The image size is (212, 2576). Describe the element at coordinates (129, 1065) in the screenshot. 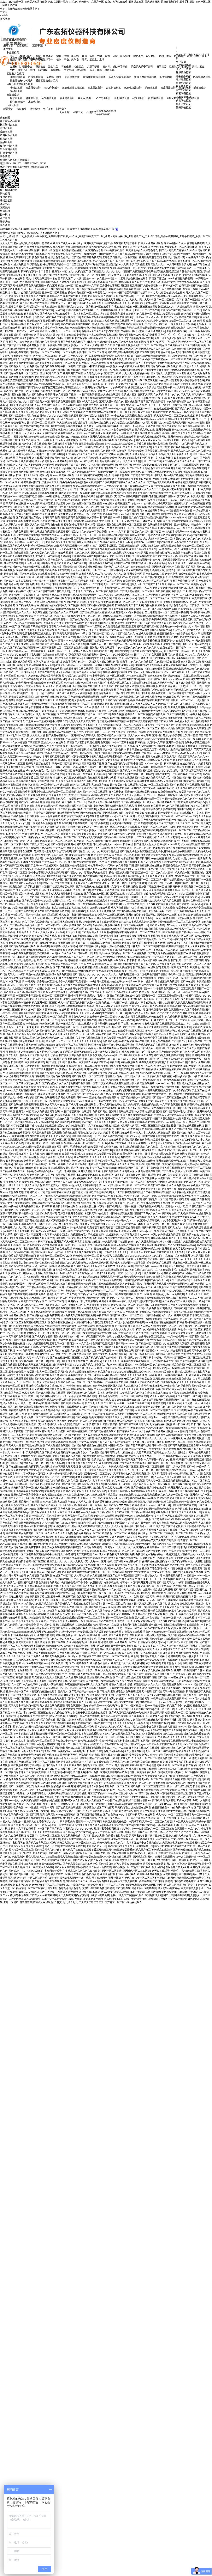

I see `免费黄色短片` at that location.